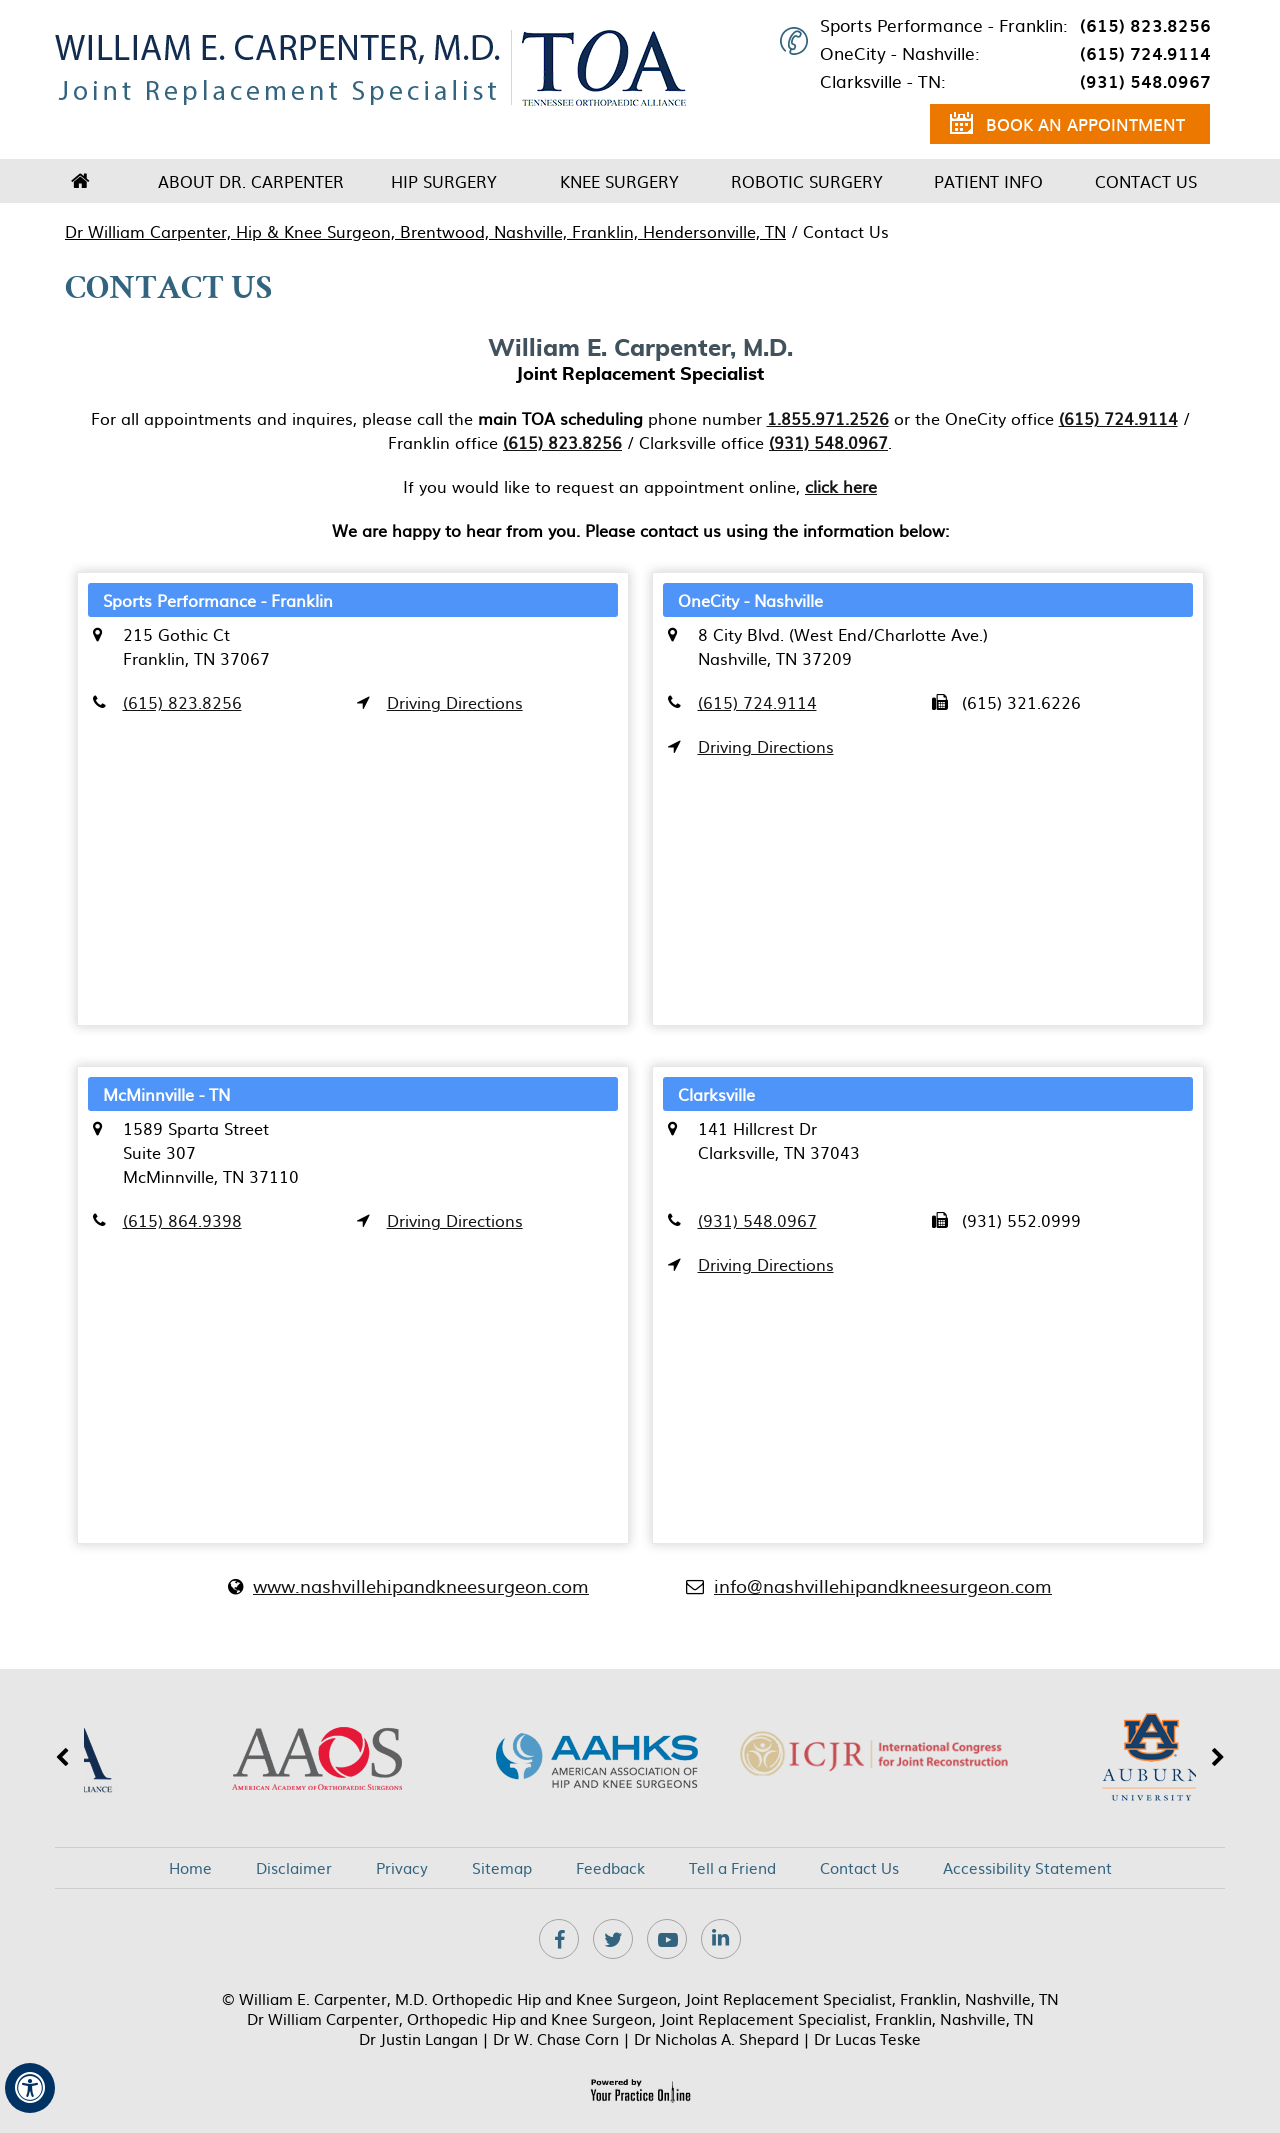 Image resolution: width=1280 pixels, height=2133 pixels. Describe the element at coordinates (1027, 1868) in the screenshot. I see `Accessibility Statement` at that location.